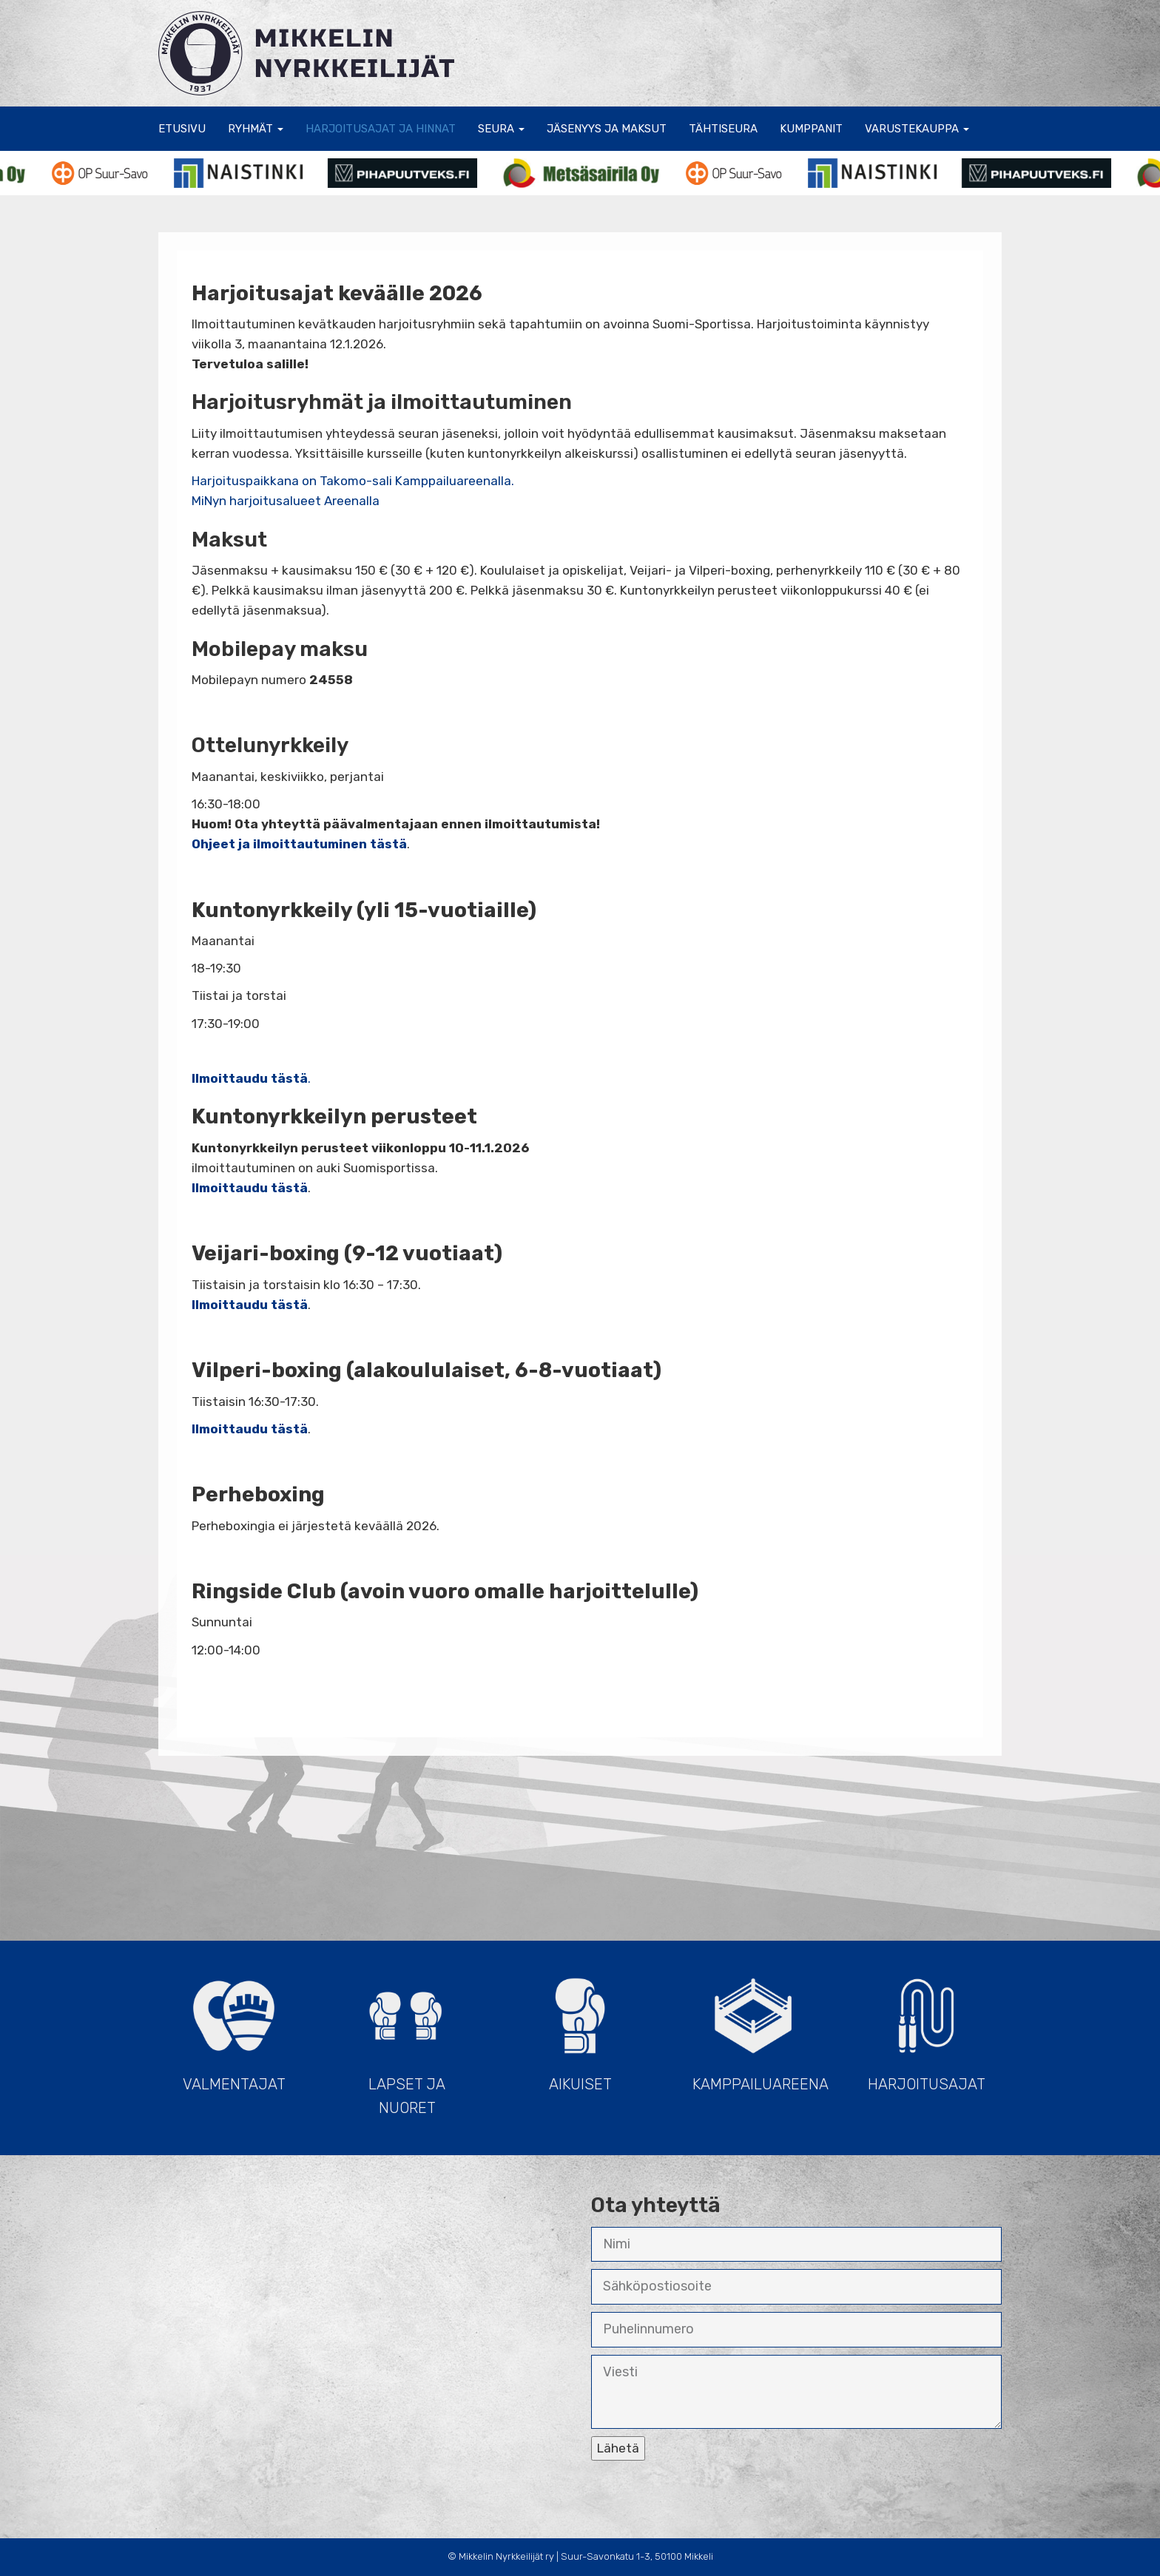  What do you see at coordinates (723, 128) in the screenshot?
I see `Tähtiseura` at bounding box center [723, 128].